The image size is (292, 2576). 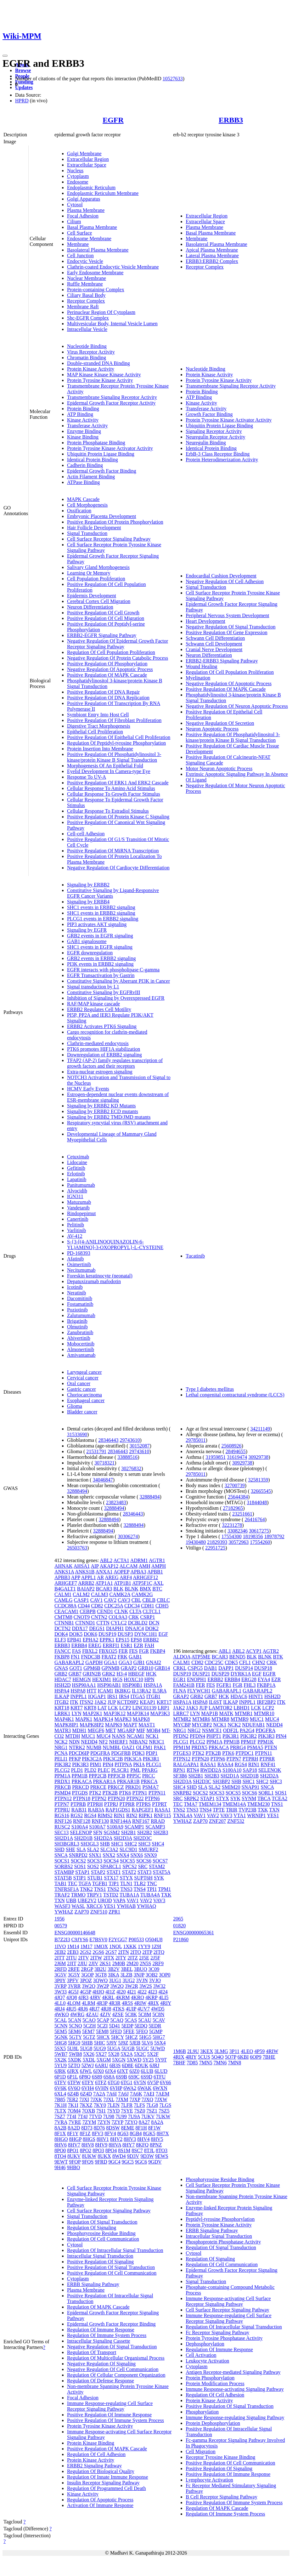 I want to click on 8FV3, so click(x=97, y=2133).